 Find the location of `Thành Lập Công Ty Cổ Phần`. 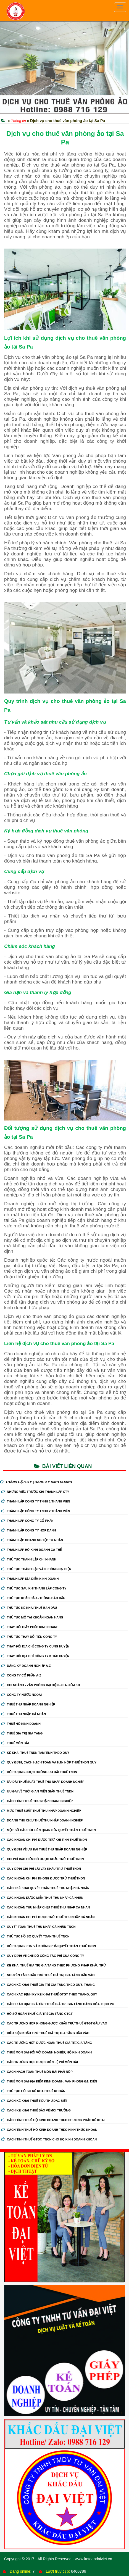

Thành Lập Công Ty Cổ Phần is located at coordinates (27, 1520).